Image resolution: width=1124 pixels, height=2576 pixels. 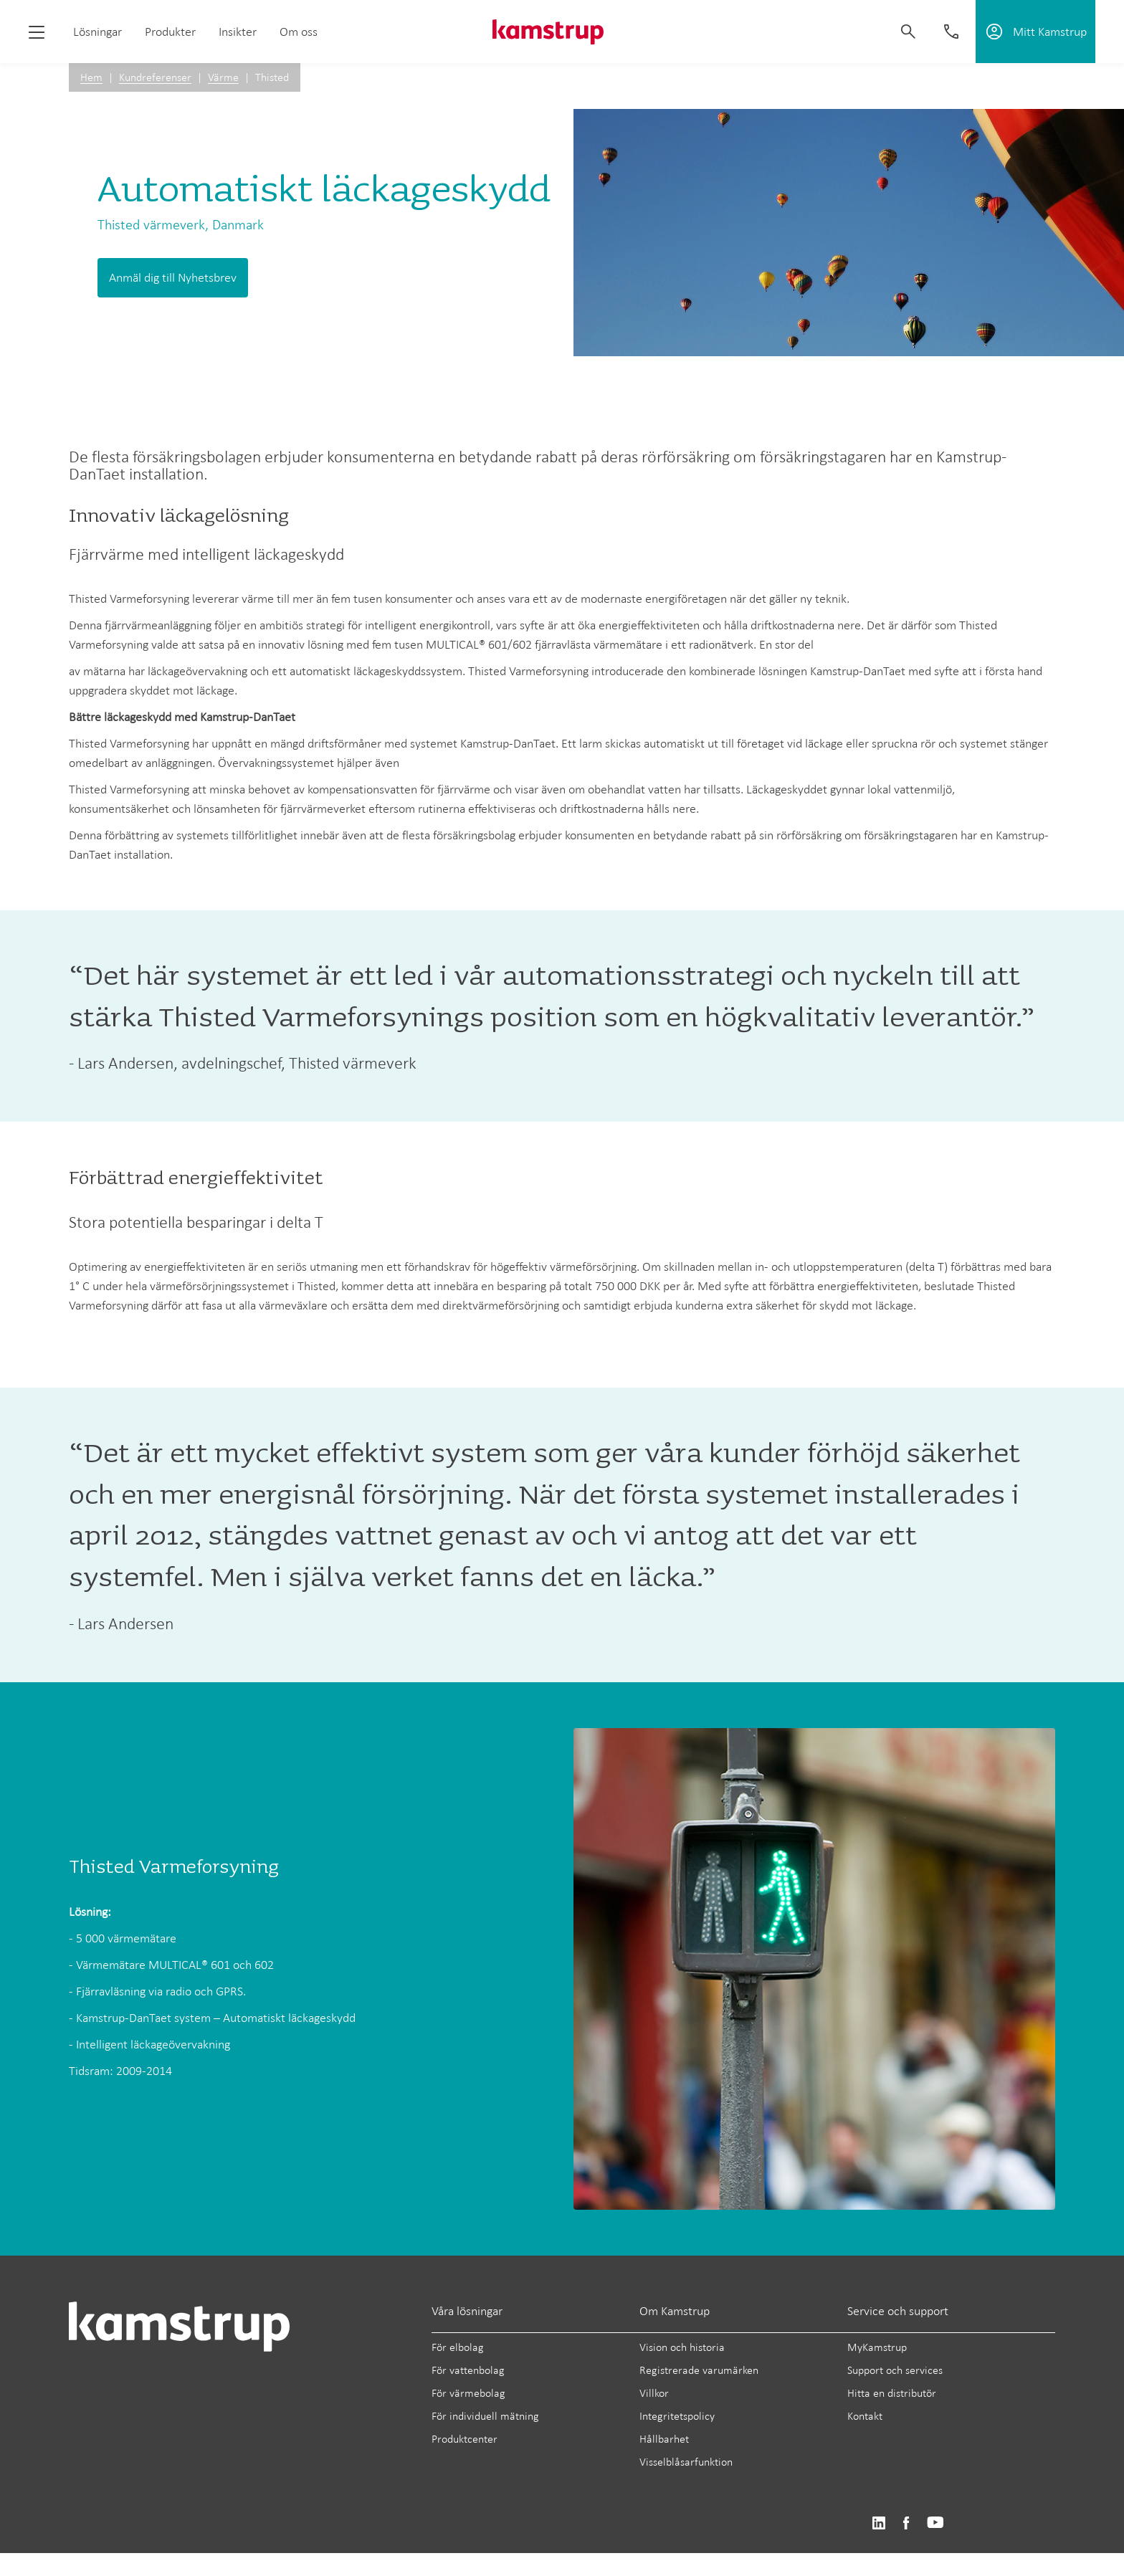 What do you see at coordinates (468, 2370) in the screenshot?
I see `För vattenbolag` at bounding box center [468, 2370].